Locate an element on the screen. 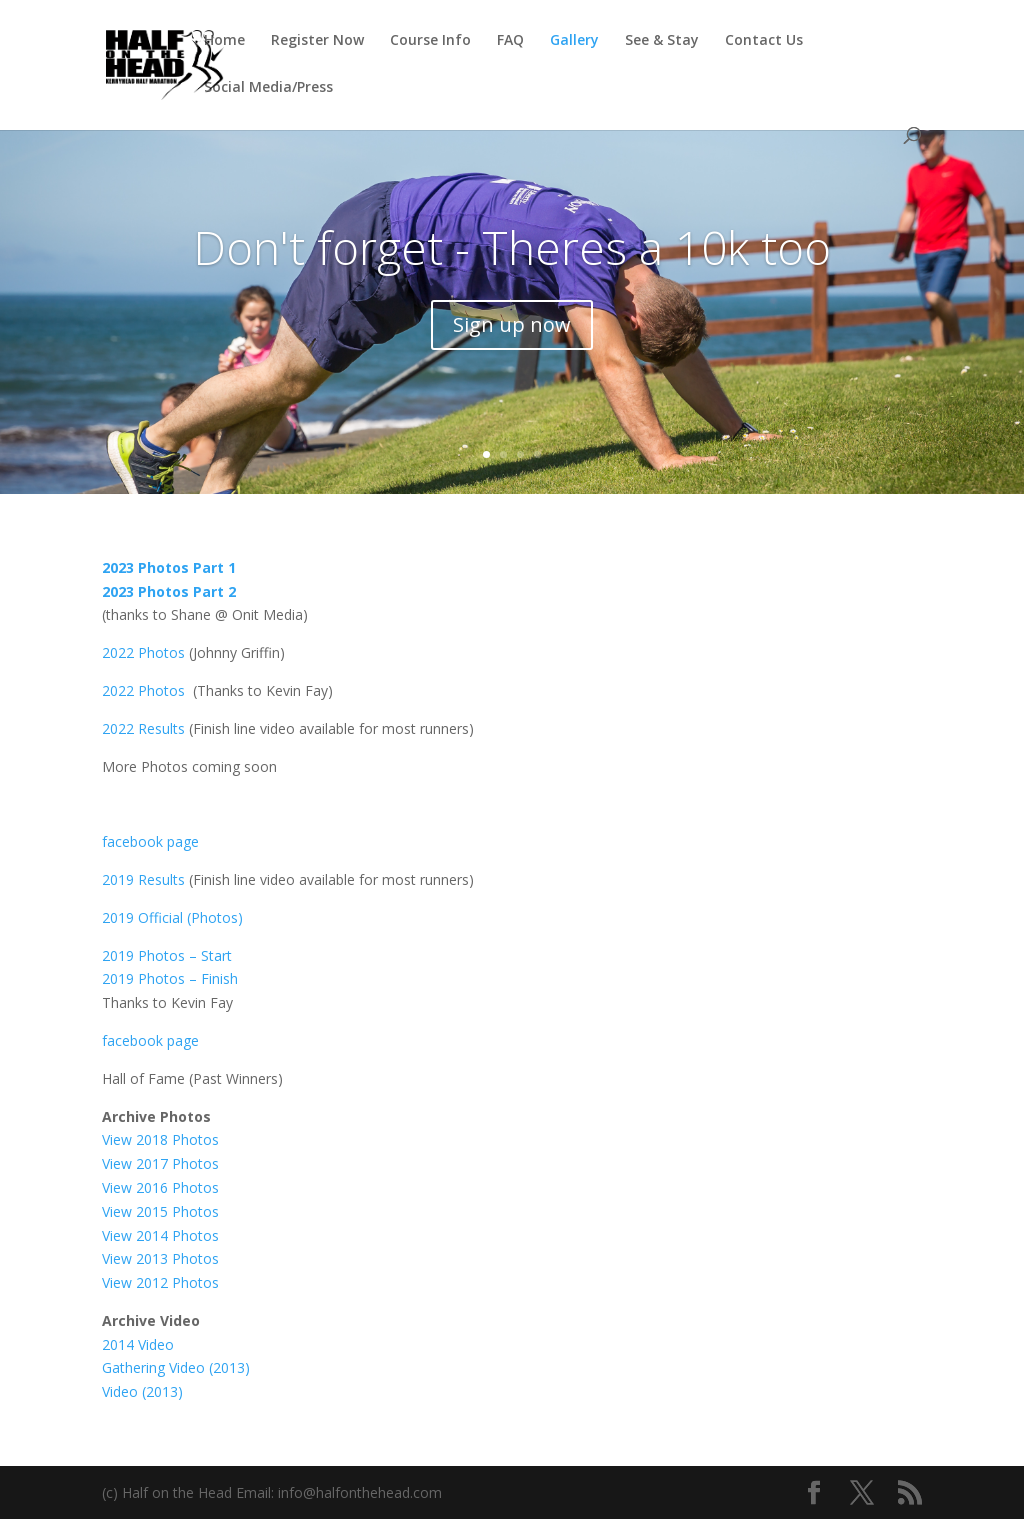 The image size is (1024, 1519). Register Now is located at coordinates (317, 41).